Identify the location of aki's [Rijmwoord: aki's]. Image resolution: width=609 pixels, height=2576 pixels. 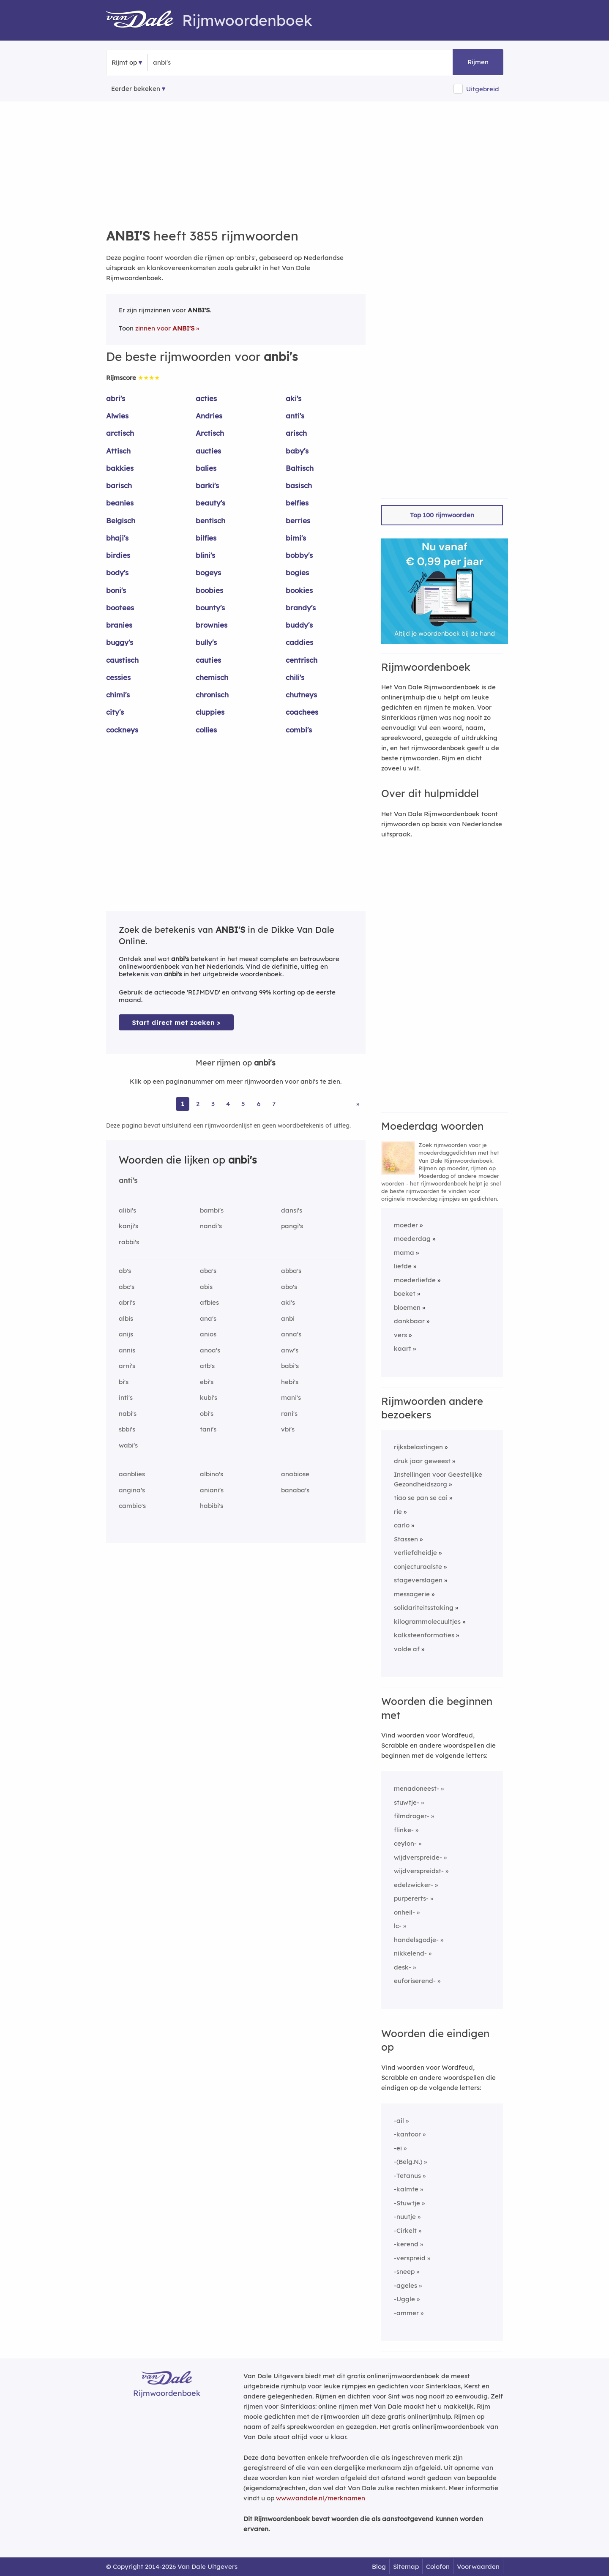
(293, 398).